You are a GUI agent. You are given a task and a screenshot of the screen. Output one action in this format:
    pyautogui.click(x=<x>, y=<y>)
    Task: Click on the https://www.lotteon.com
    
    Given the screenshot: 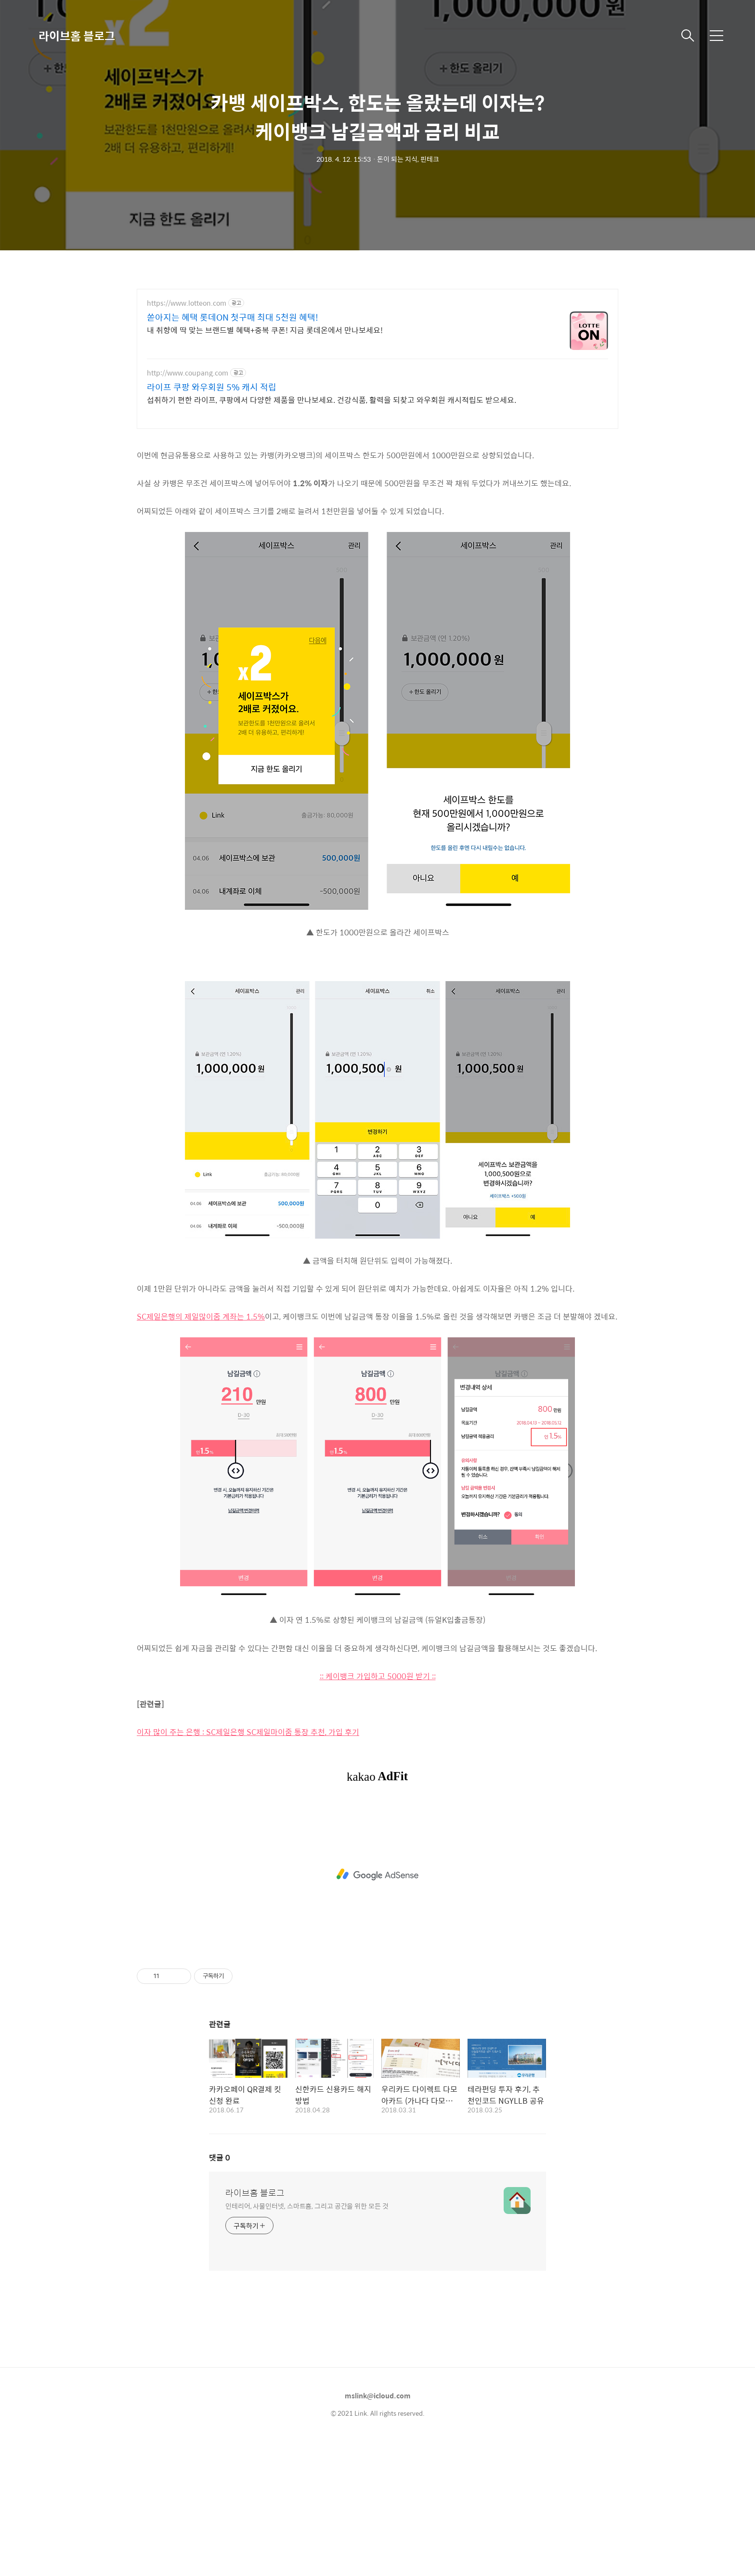 What is the action you would take?
    pyautogui.click(x=186, y=303)
    